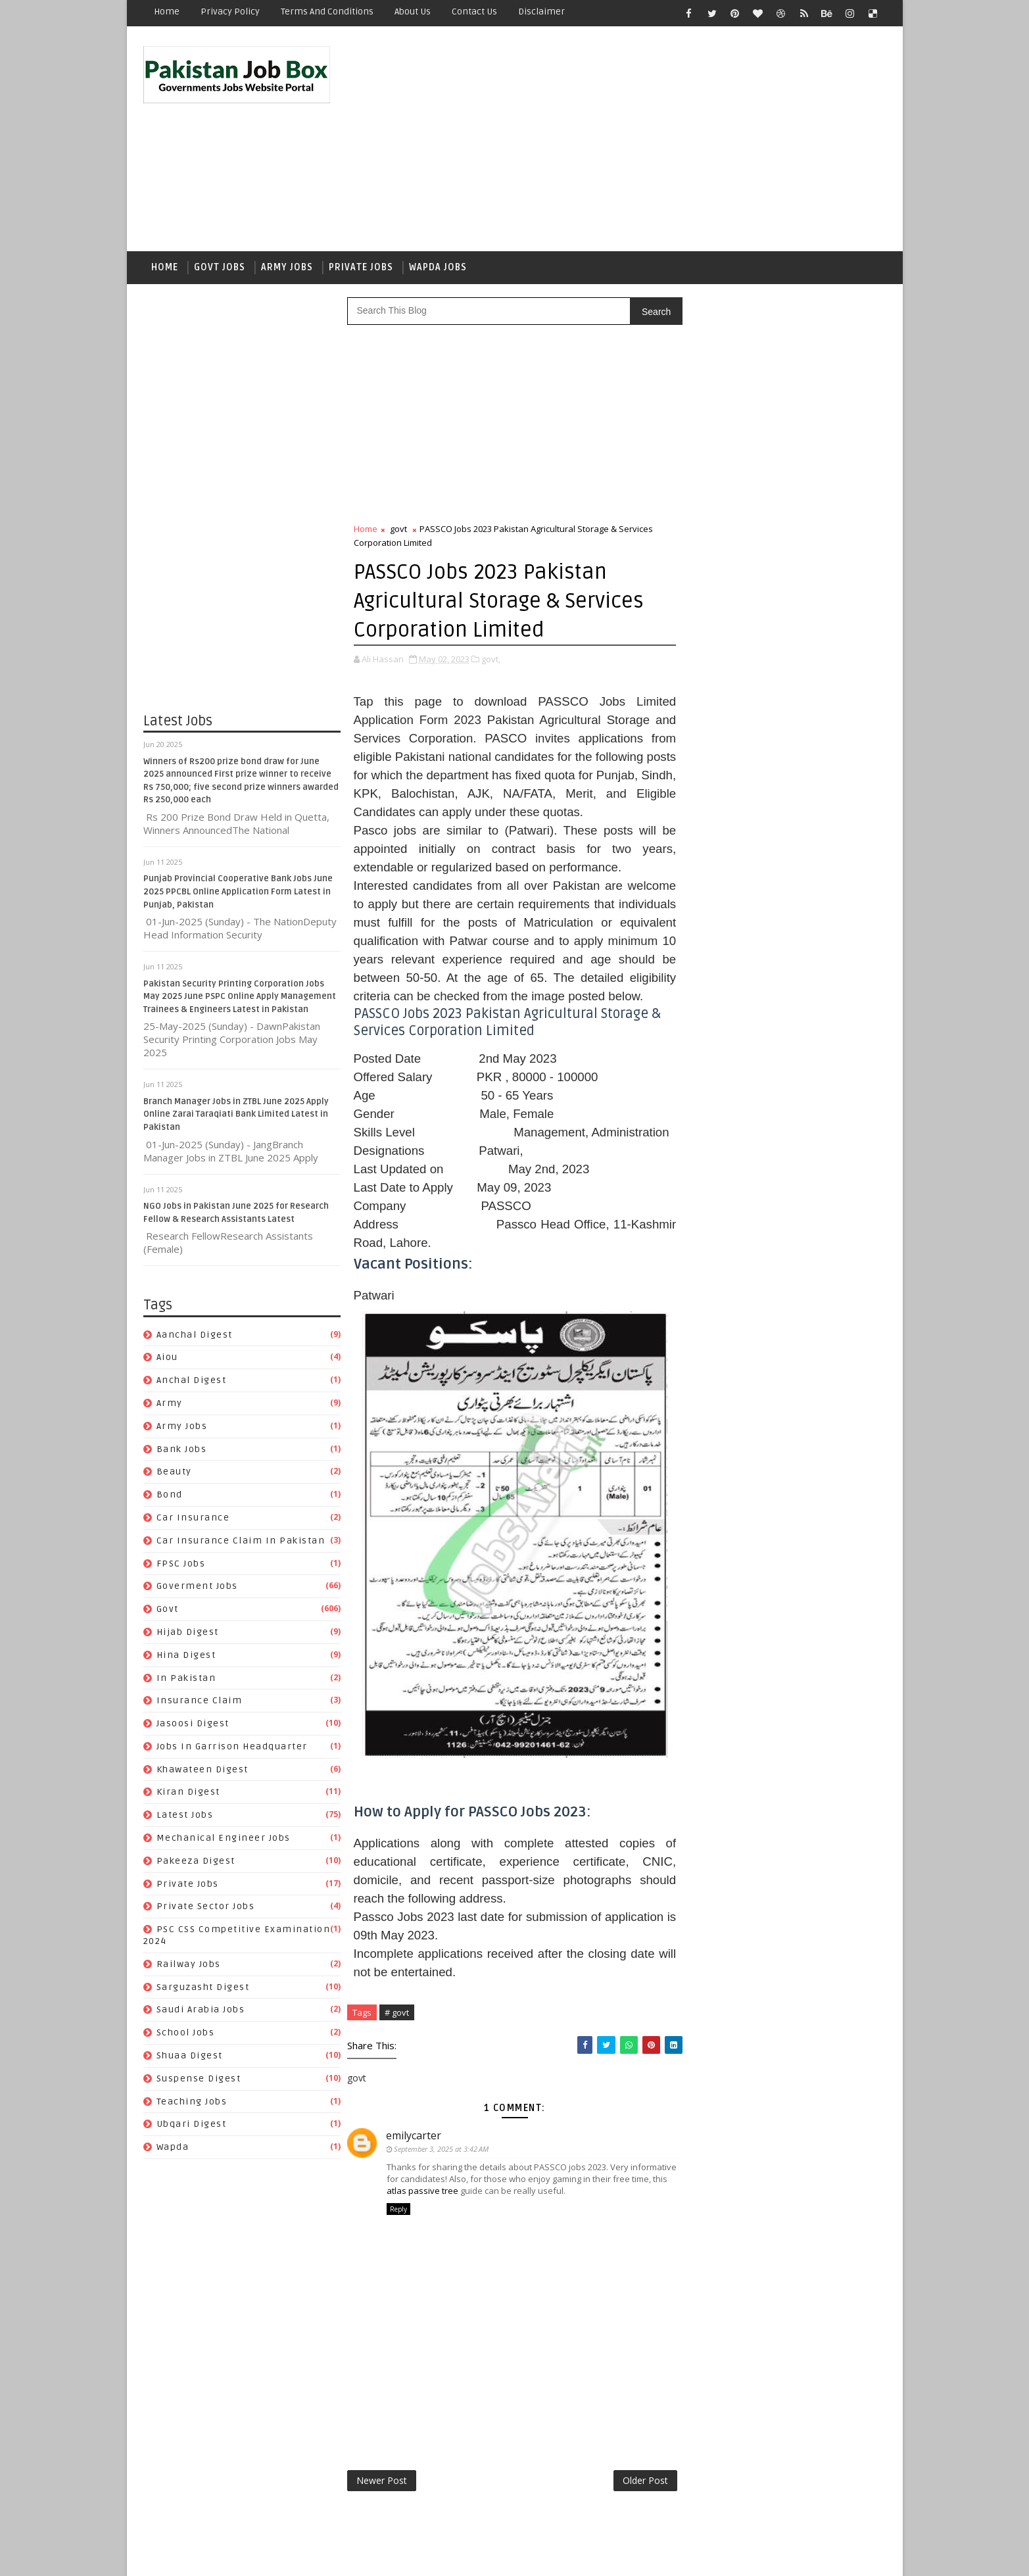  I want to click on Sarguzasht Digest, so click(203, 1987).